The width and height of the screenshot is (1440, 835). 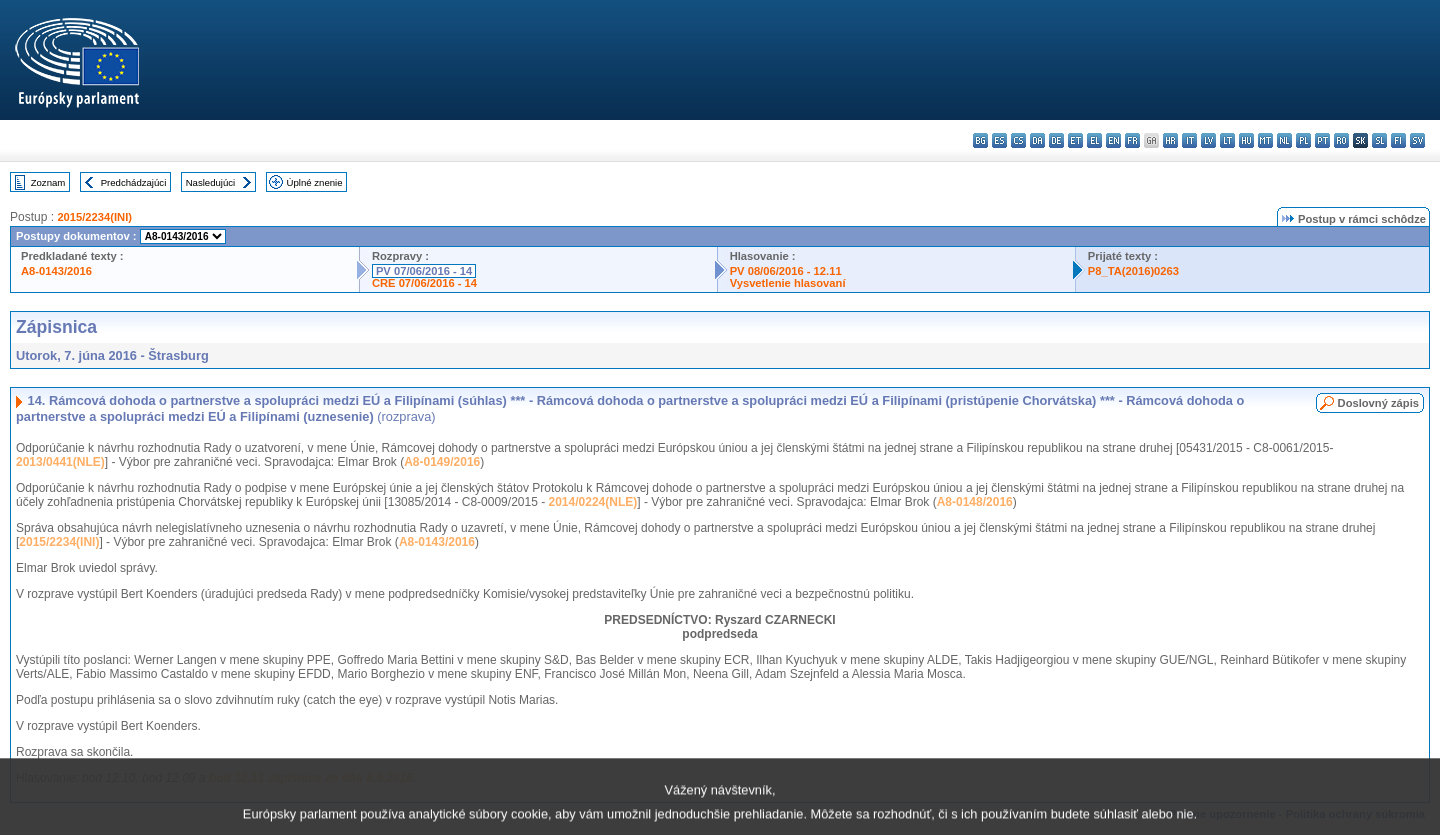 What do you see at coordinates (1417, 140) in the screenshot?
I see `sv - svenska` at bounding box center [1417, 140].